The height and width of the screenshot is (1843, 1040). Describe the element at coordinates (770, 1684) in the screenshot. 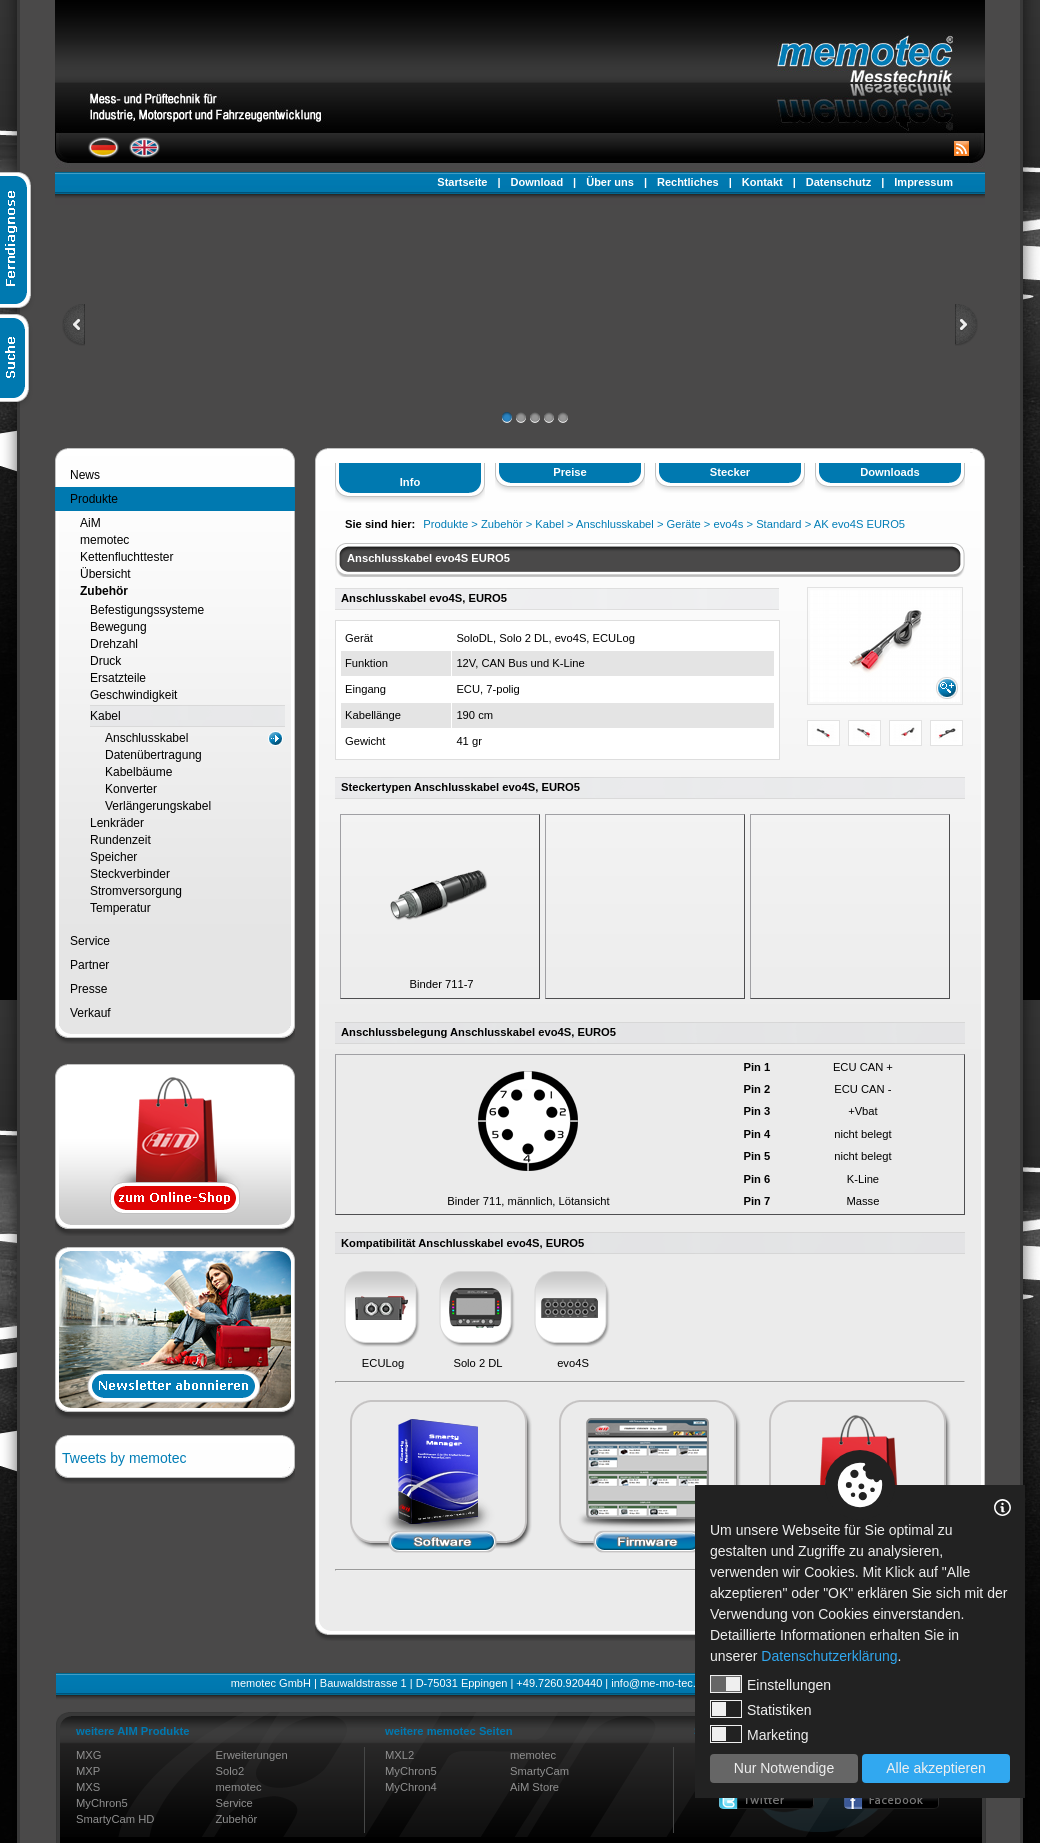

I see `Einstellungen` at that location.